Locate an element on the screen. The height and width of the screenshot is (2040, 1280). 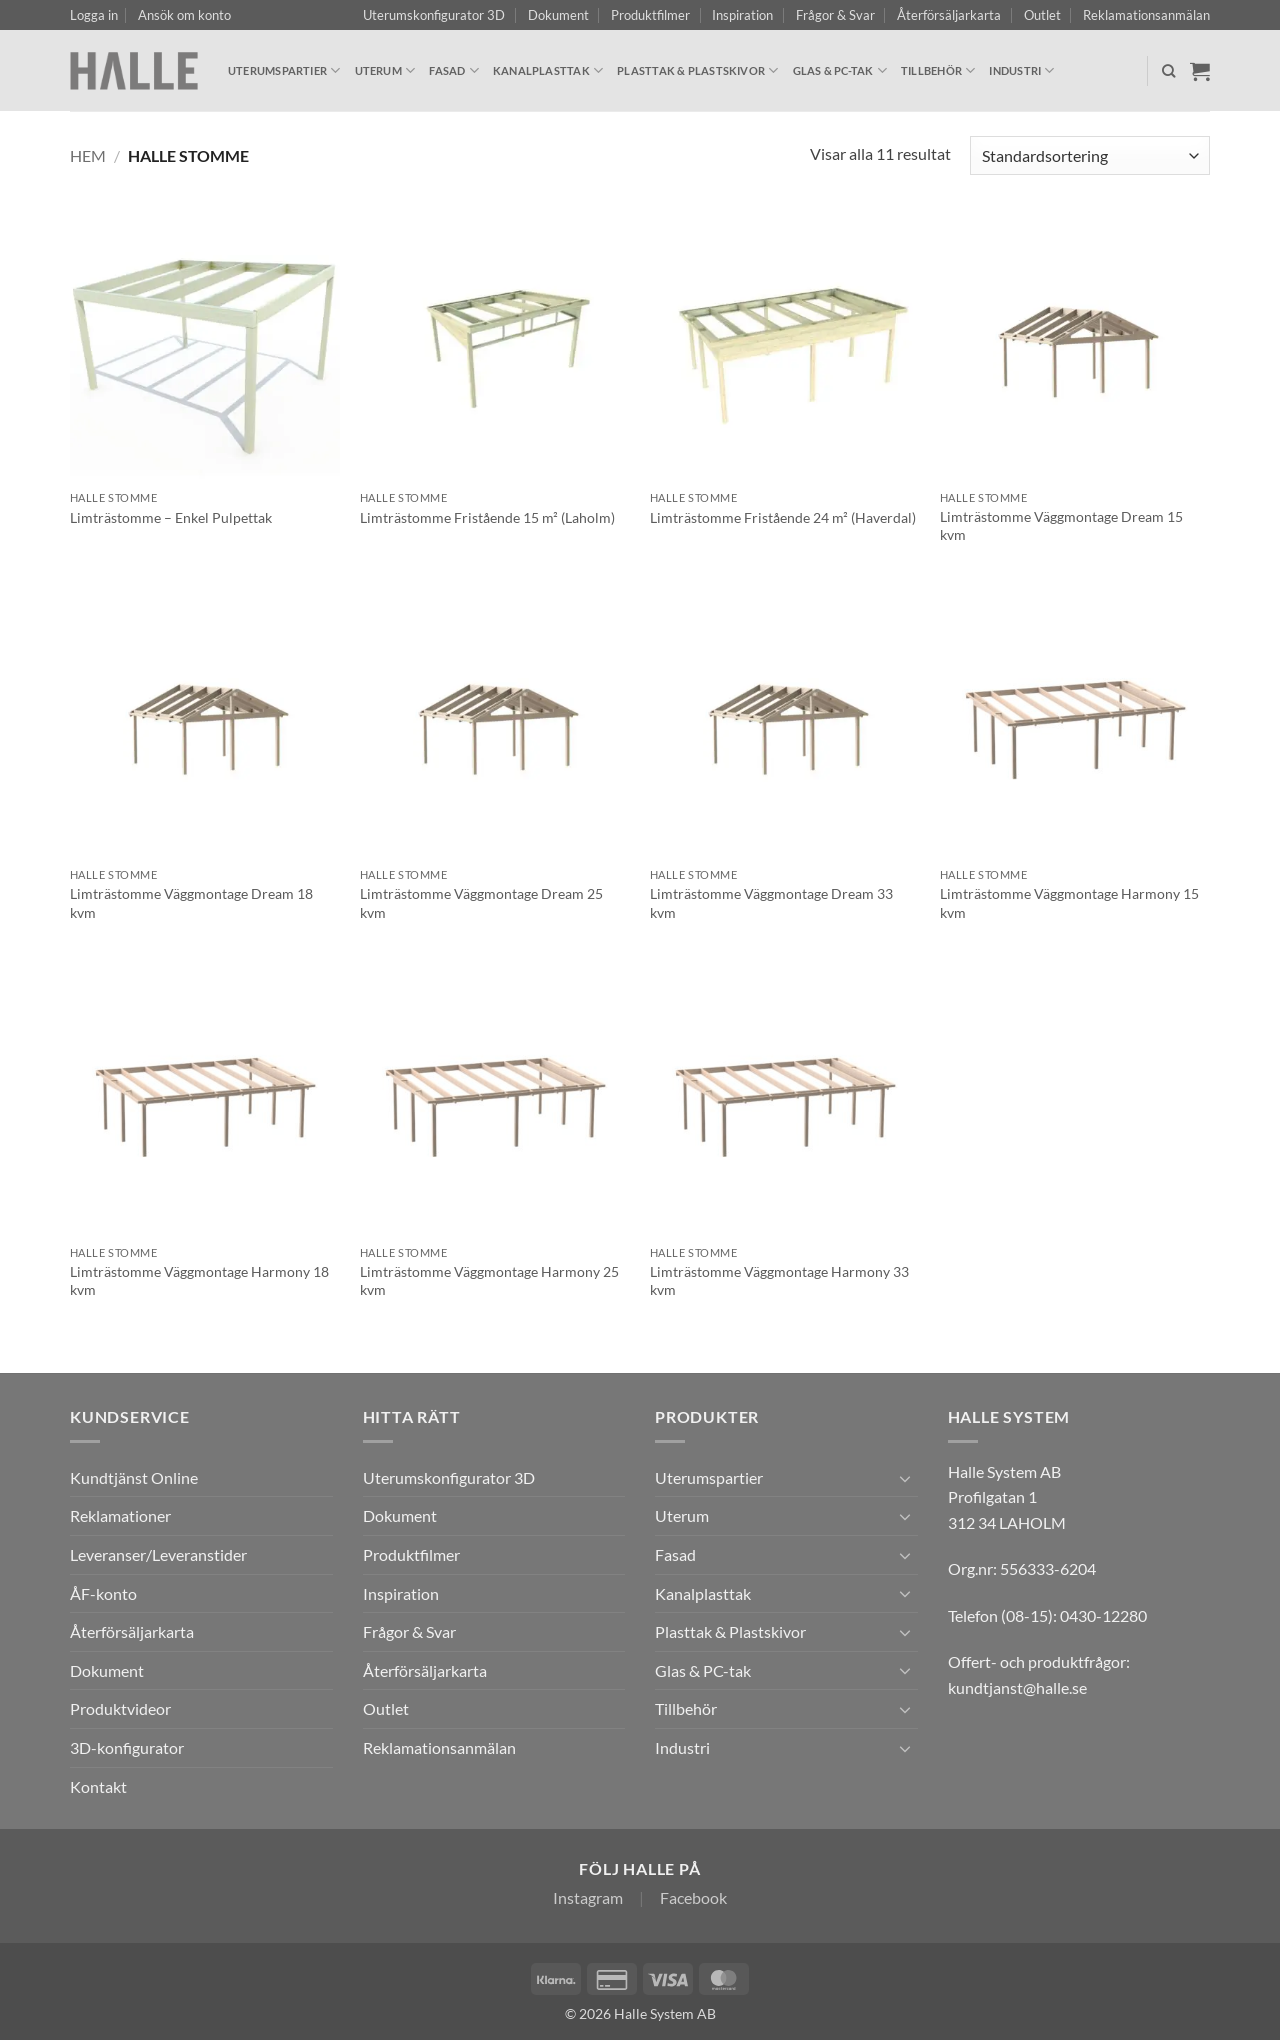
Uterum is located at coordinates (385, 70).